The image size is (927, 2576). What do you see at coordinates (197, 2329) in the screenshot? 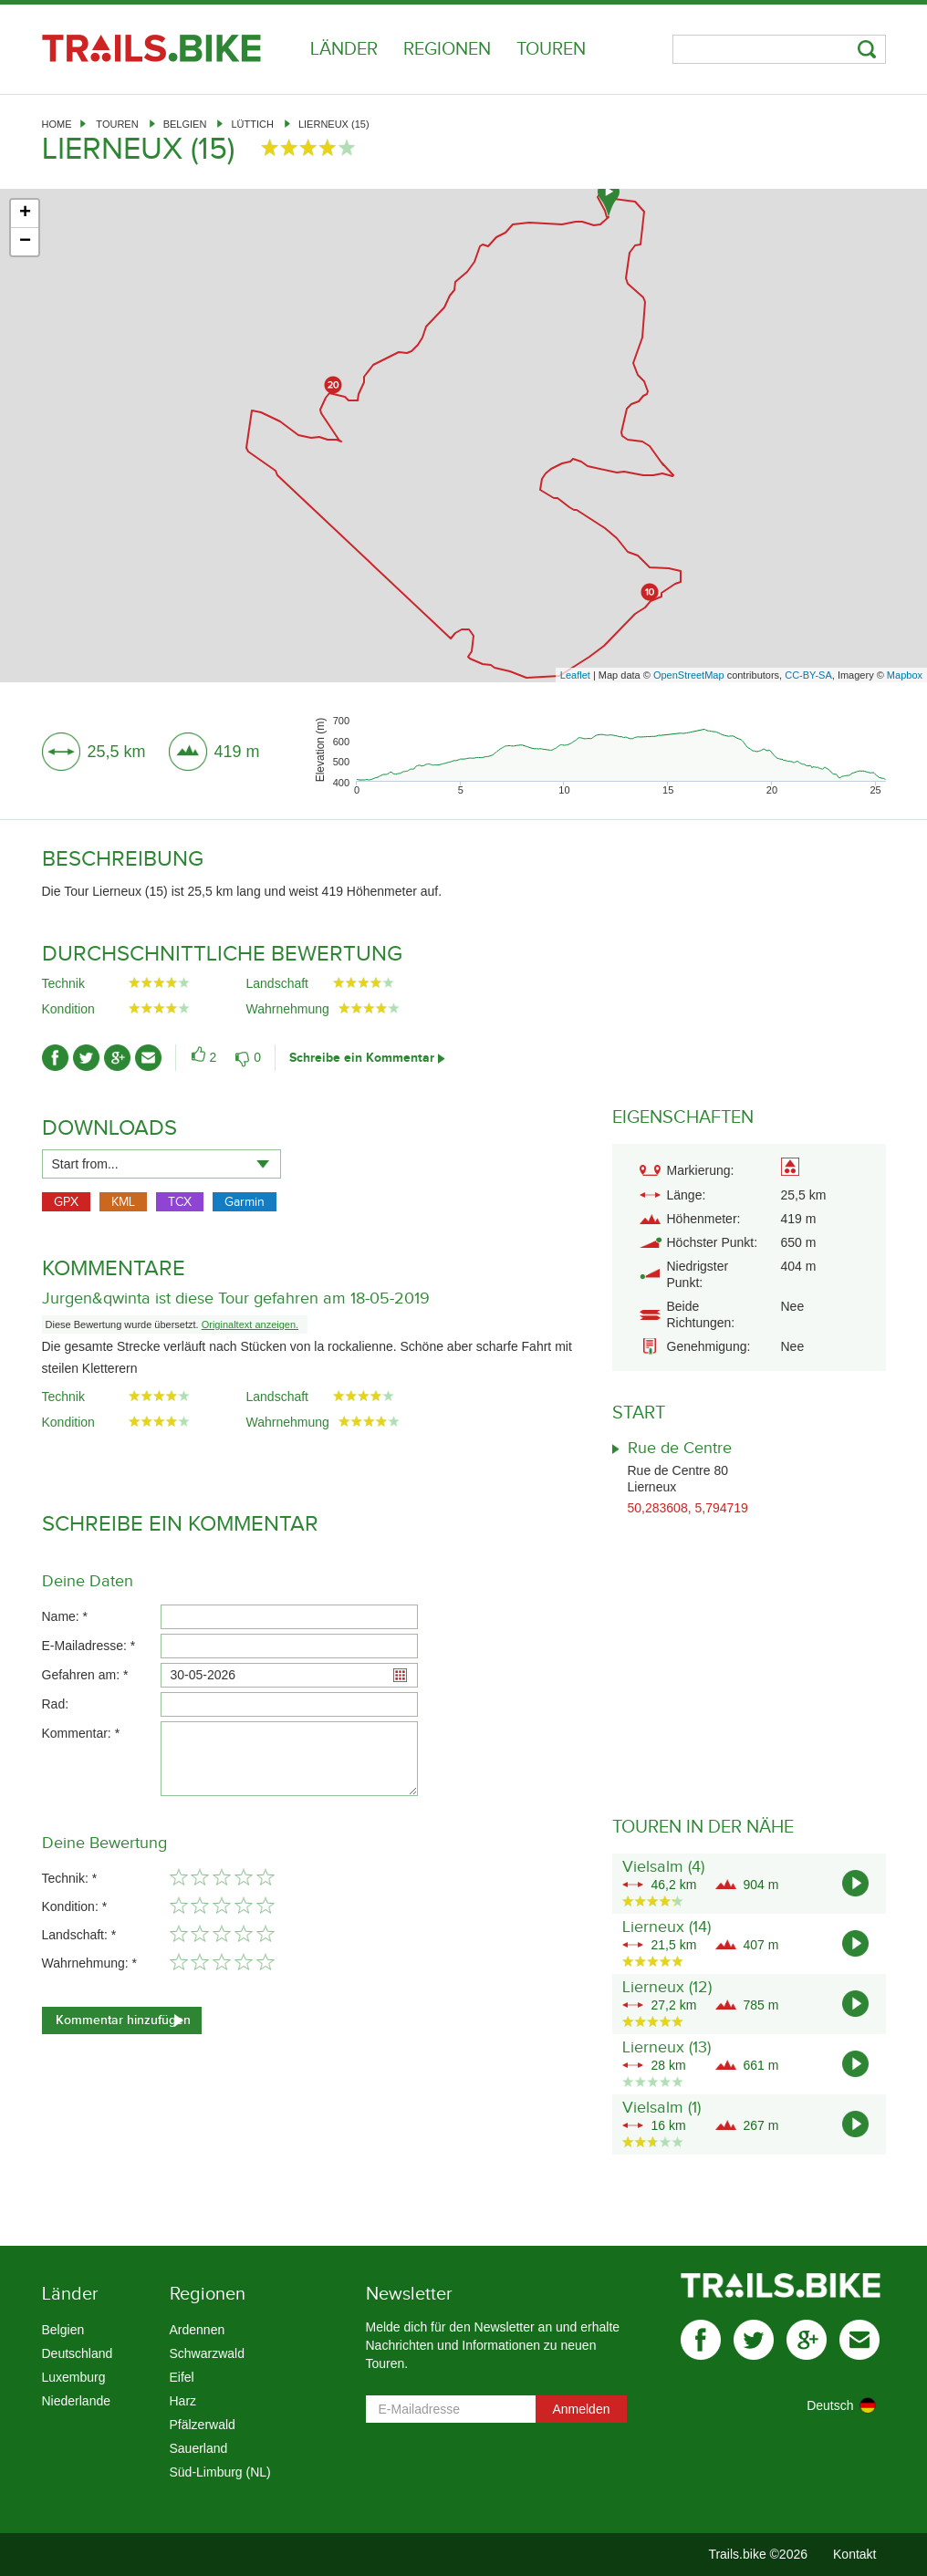
I see `Ardennen` at bounding box center [197, 2329].